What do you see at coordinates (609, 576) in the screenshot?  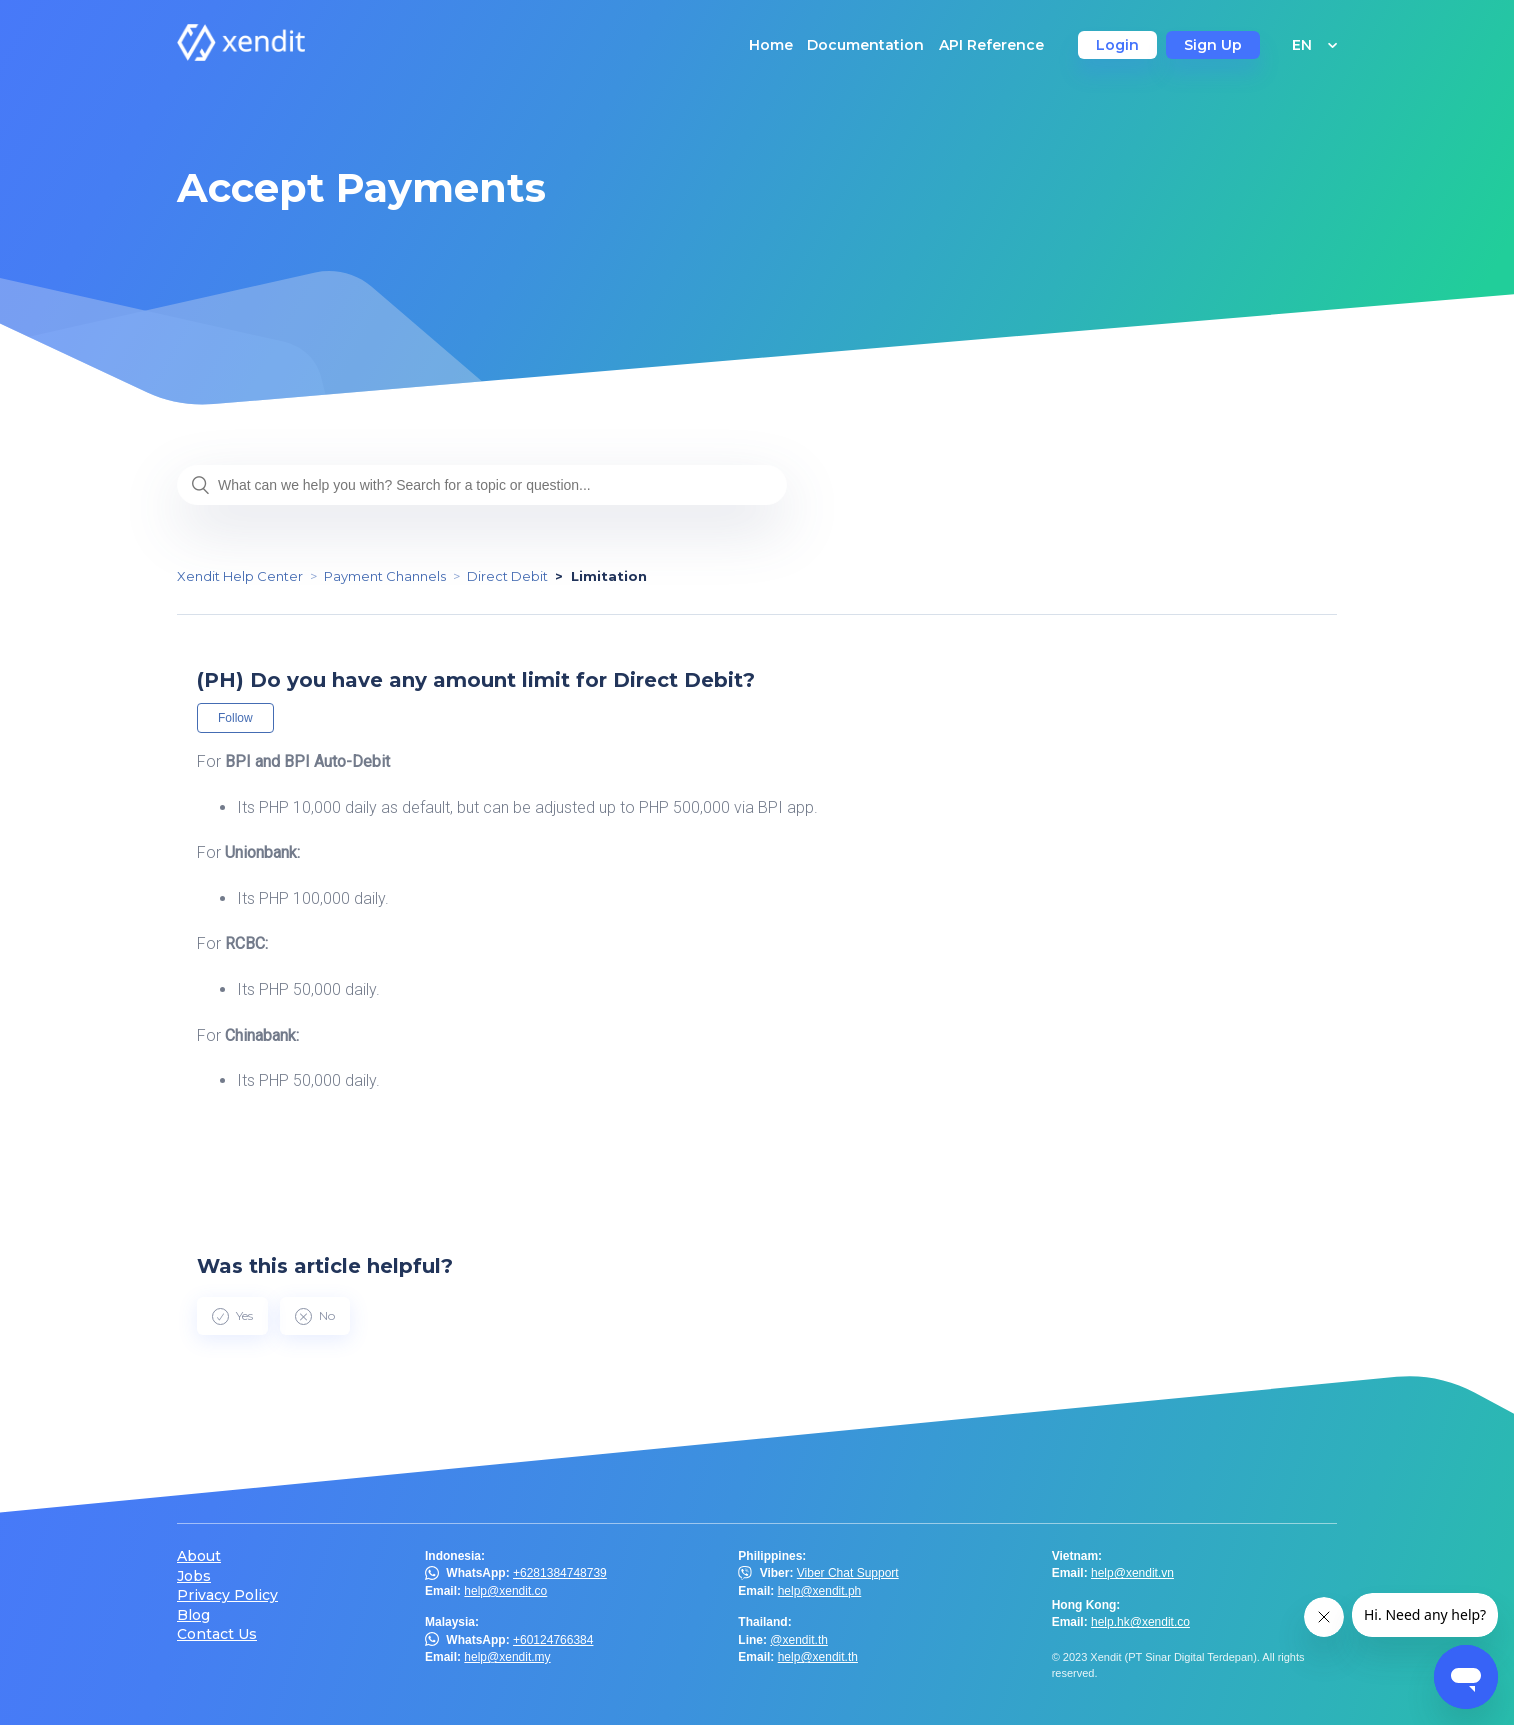 I see `Limitation` at bounding box center [609, 576].